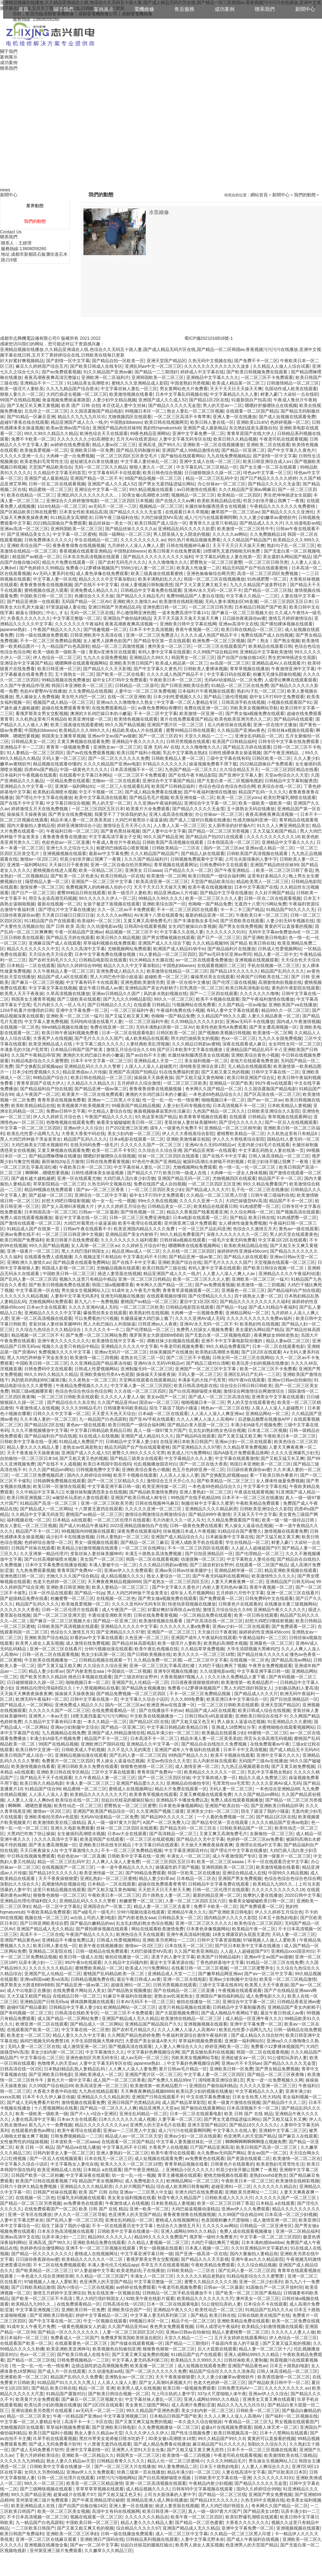 The width and height of the screenshot is (322, 2576). Describe the element at coordinates (57, 1116) in the screenshot. I see `伊人久久婷婷五月综合色` at that location.